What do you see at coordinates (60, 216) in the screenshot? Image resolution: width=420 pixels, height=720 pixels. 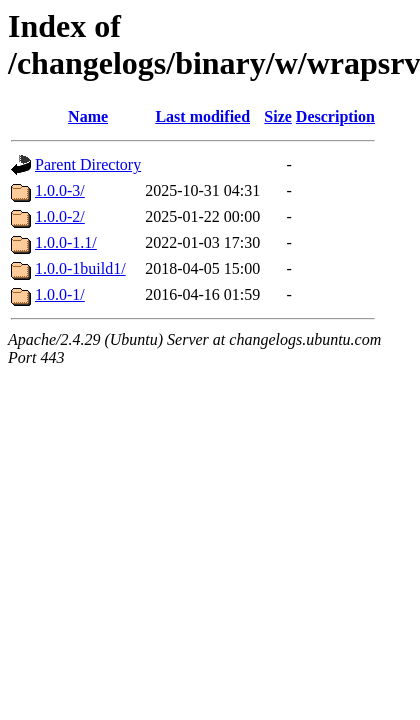 I see `1.0.0-2/` at bounding box center [60, 216].